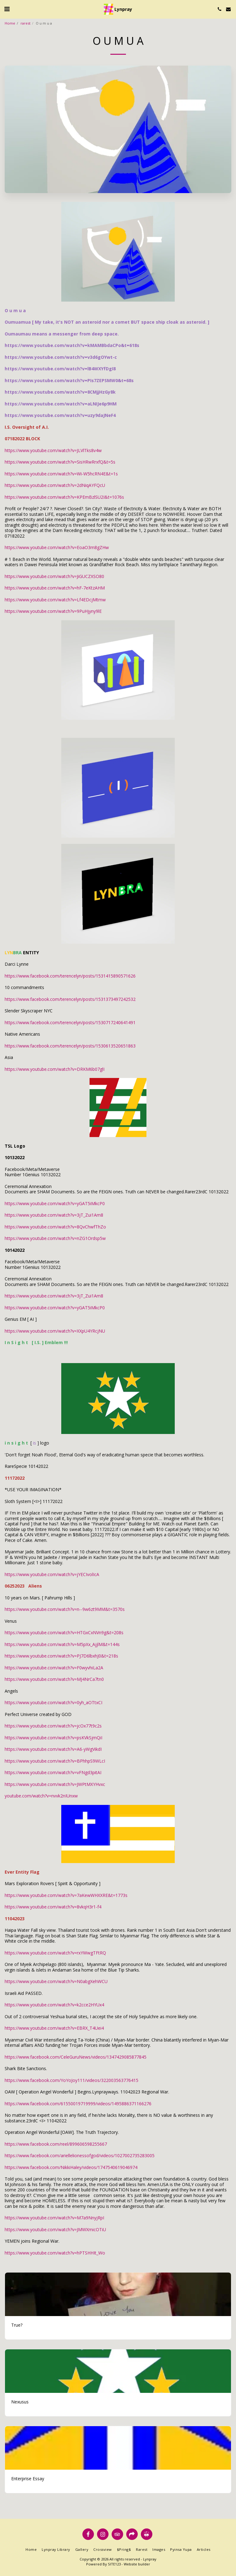  What do you see at coordinates (56, 1981) in the screenshot?
I see `https://www.youtube.com/watch?v=N0abgXehWCU` at bounding box center [56, 1981].